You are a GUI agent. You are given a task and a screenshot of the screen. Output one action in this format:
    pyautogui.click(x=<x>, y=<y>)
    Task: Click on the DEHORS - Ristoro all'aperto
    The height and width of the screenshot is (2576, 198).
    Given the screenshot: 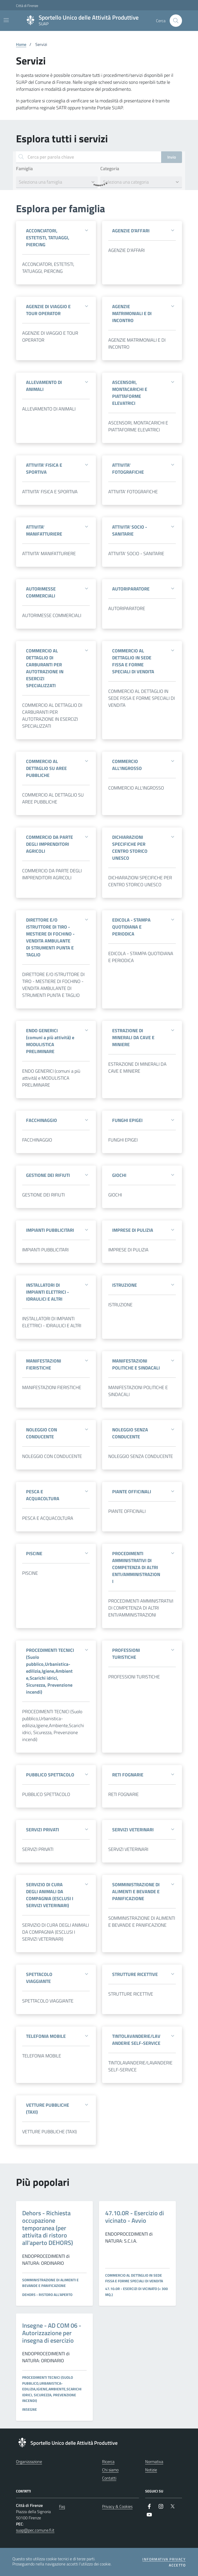 What is the action you would take?
    pyautogui.click(x=47, y=2294)
    